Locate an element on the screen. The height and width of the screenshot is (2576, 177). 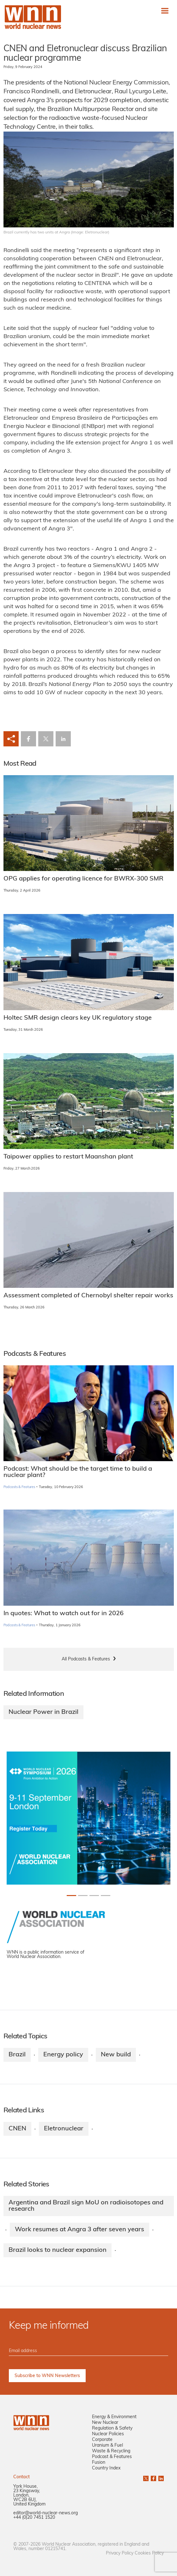
+44 (0)20 7451 1520 is located at coordinates (34, 2517).